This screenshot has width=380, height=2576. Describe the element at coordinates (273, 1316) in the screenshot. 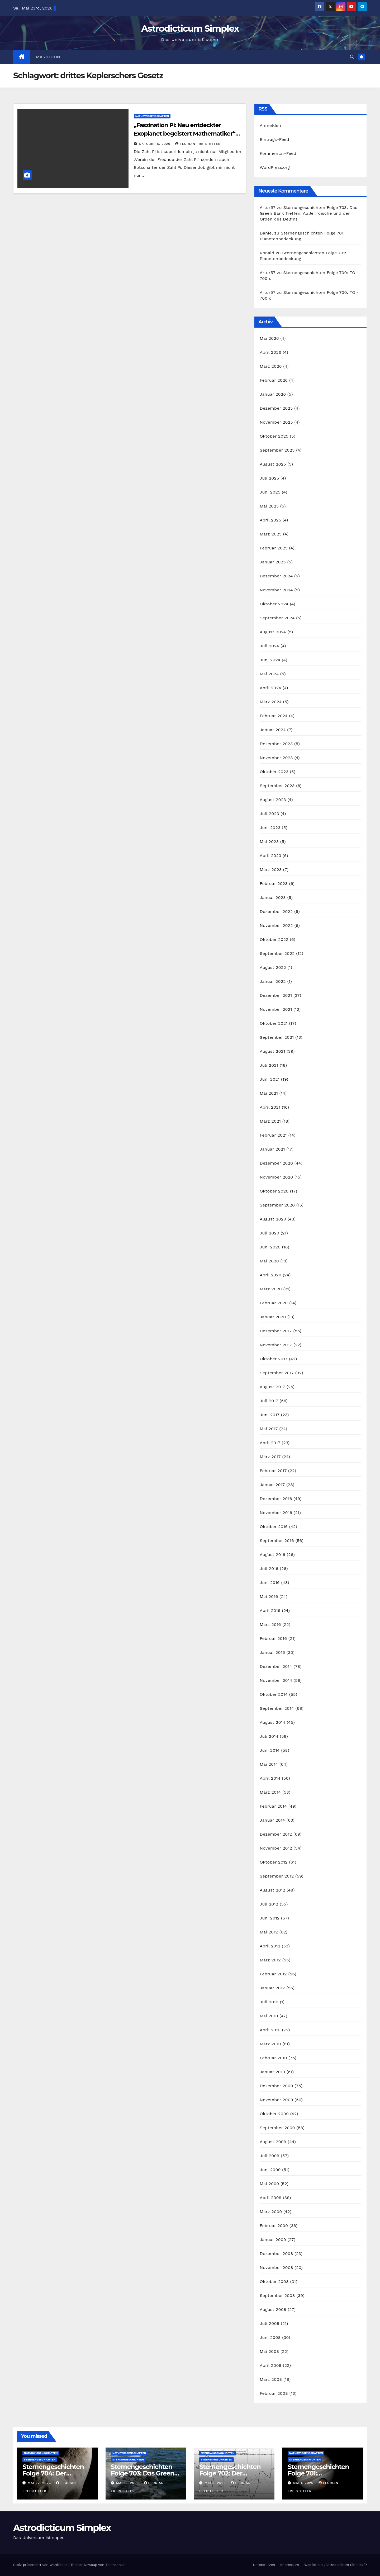

I see `Januar 2020` at that location.